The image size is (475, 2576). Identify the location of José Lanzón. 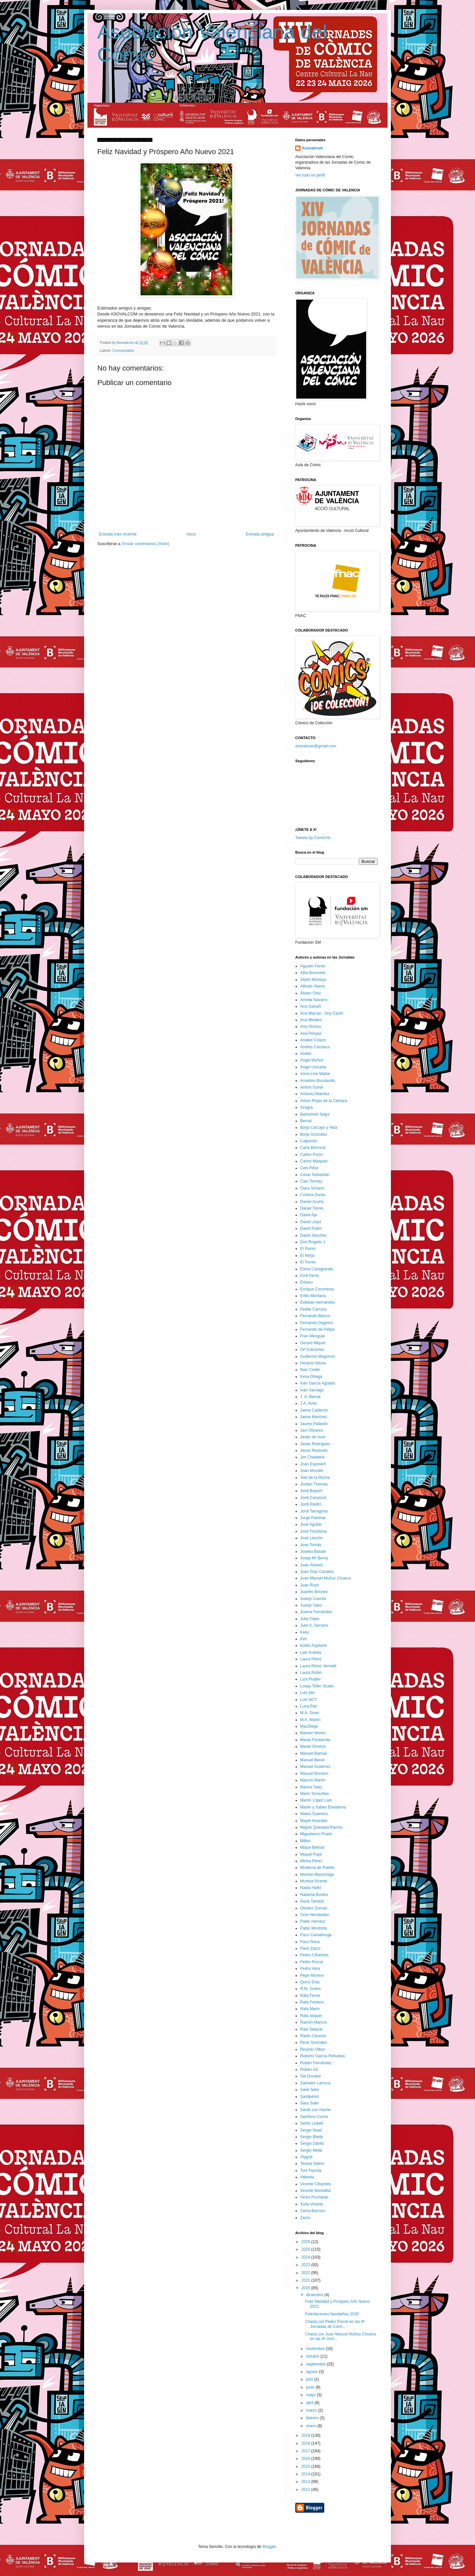
(311, 1538).